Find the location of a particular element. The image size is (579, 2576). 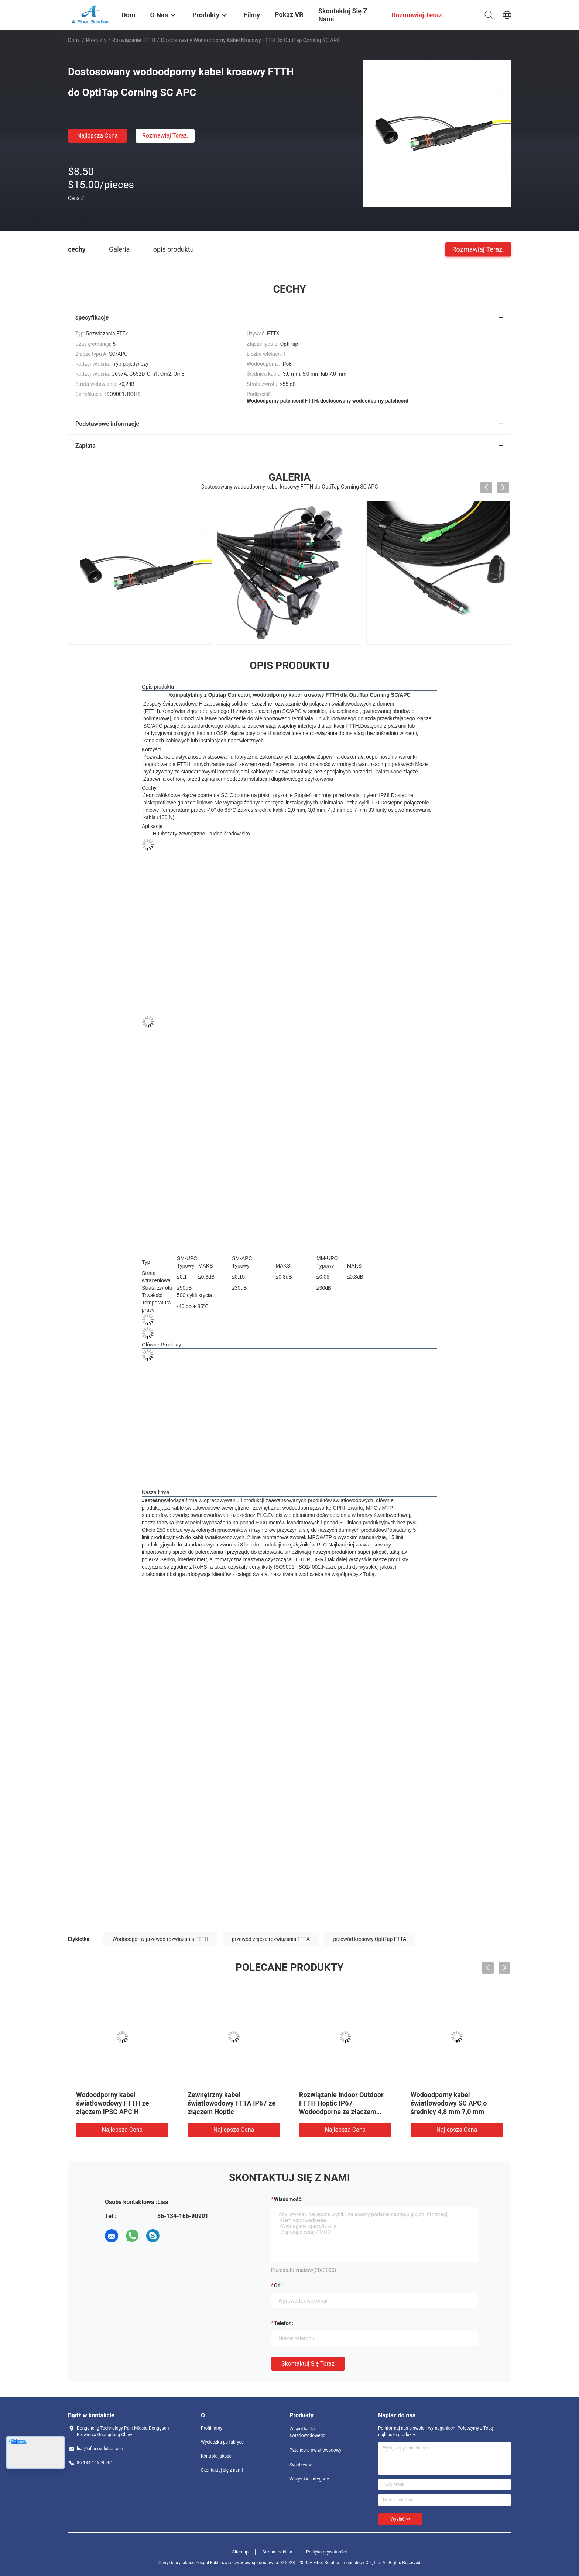

Polityka prywatności is located at coordinates (326, 2552).